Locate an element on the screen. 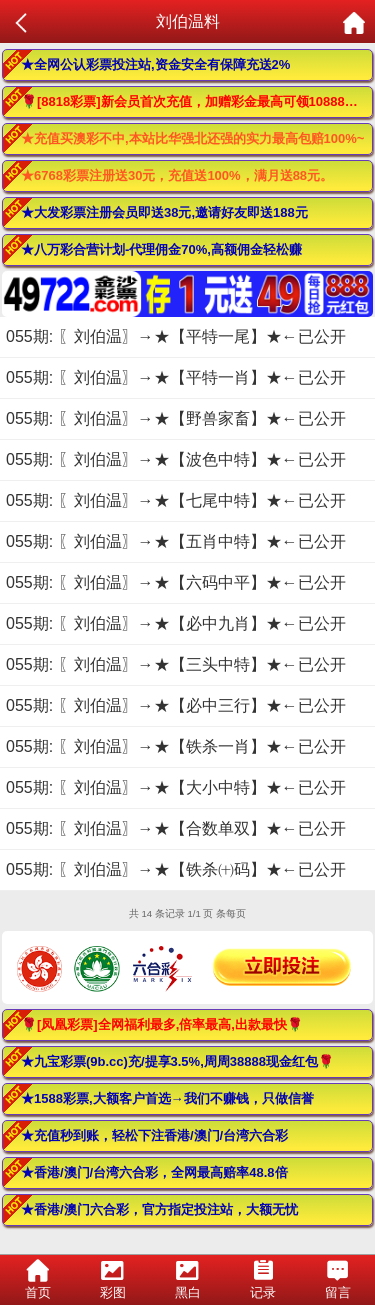  055期: 〖刘伯温〗→★【三头中特】★←已公开 is located at coordinates (176, 664).